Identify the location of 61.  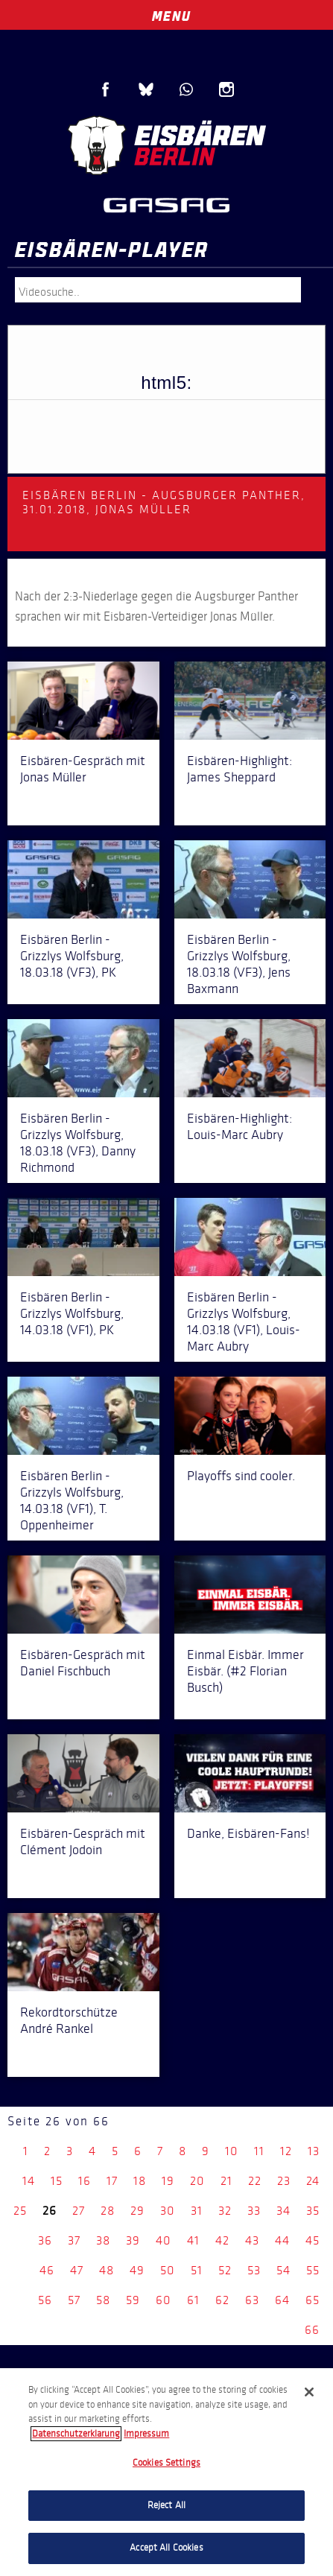
(193, 2300).